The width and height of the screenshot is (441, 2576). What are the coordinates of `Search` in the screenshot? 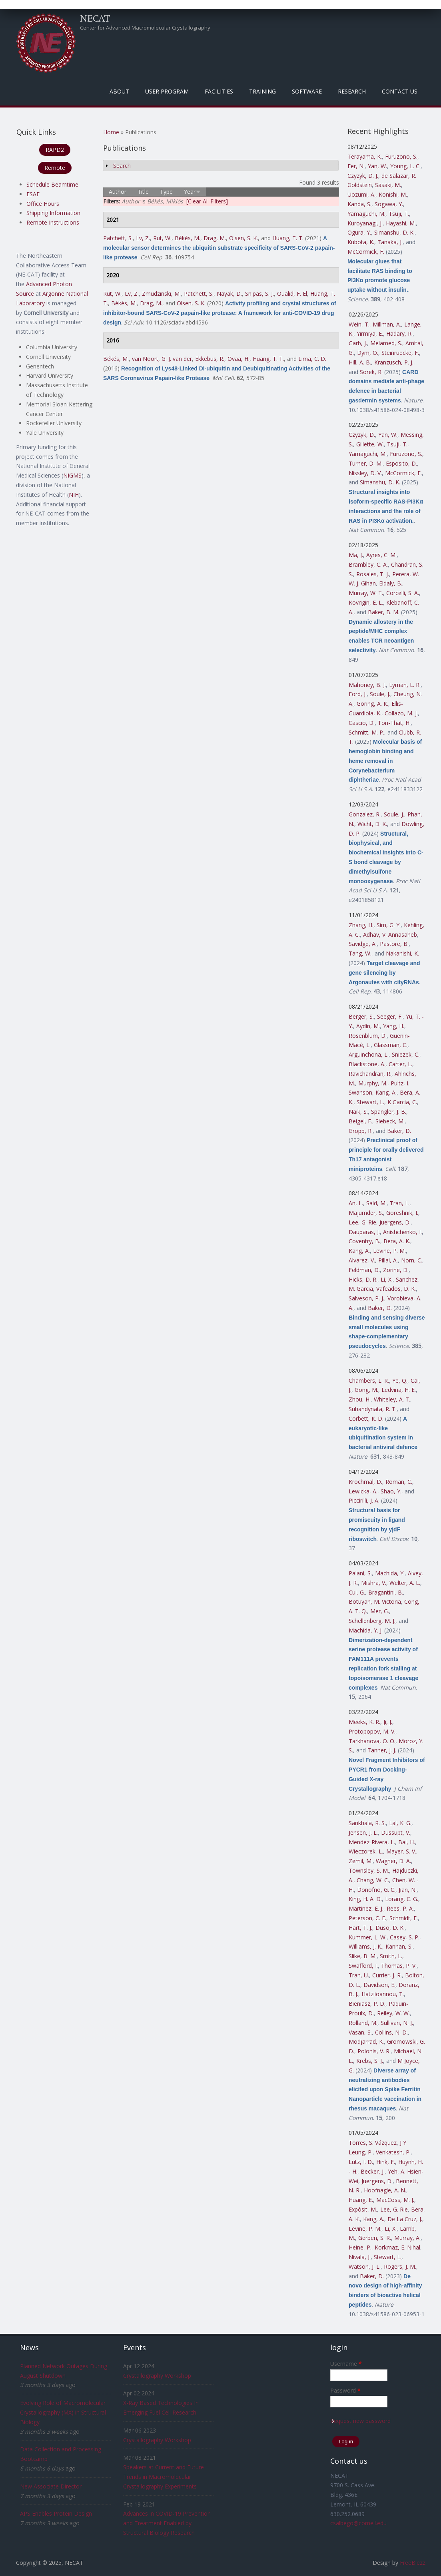 It's located at (122, 165).